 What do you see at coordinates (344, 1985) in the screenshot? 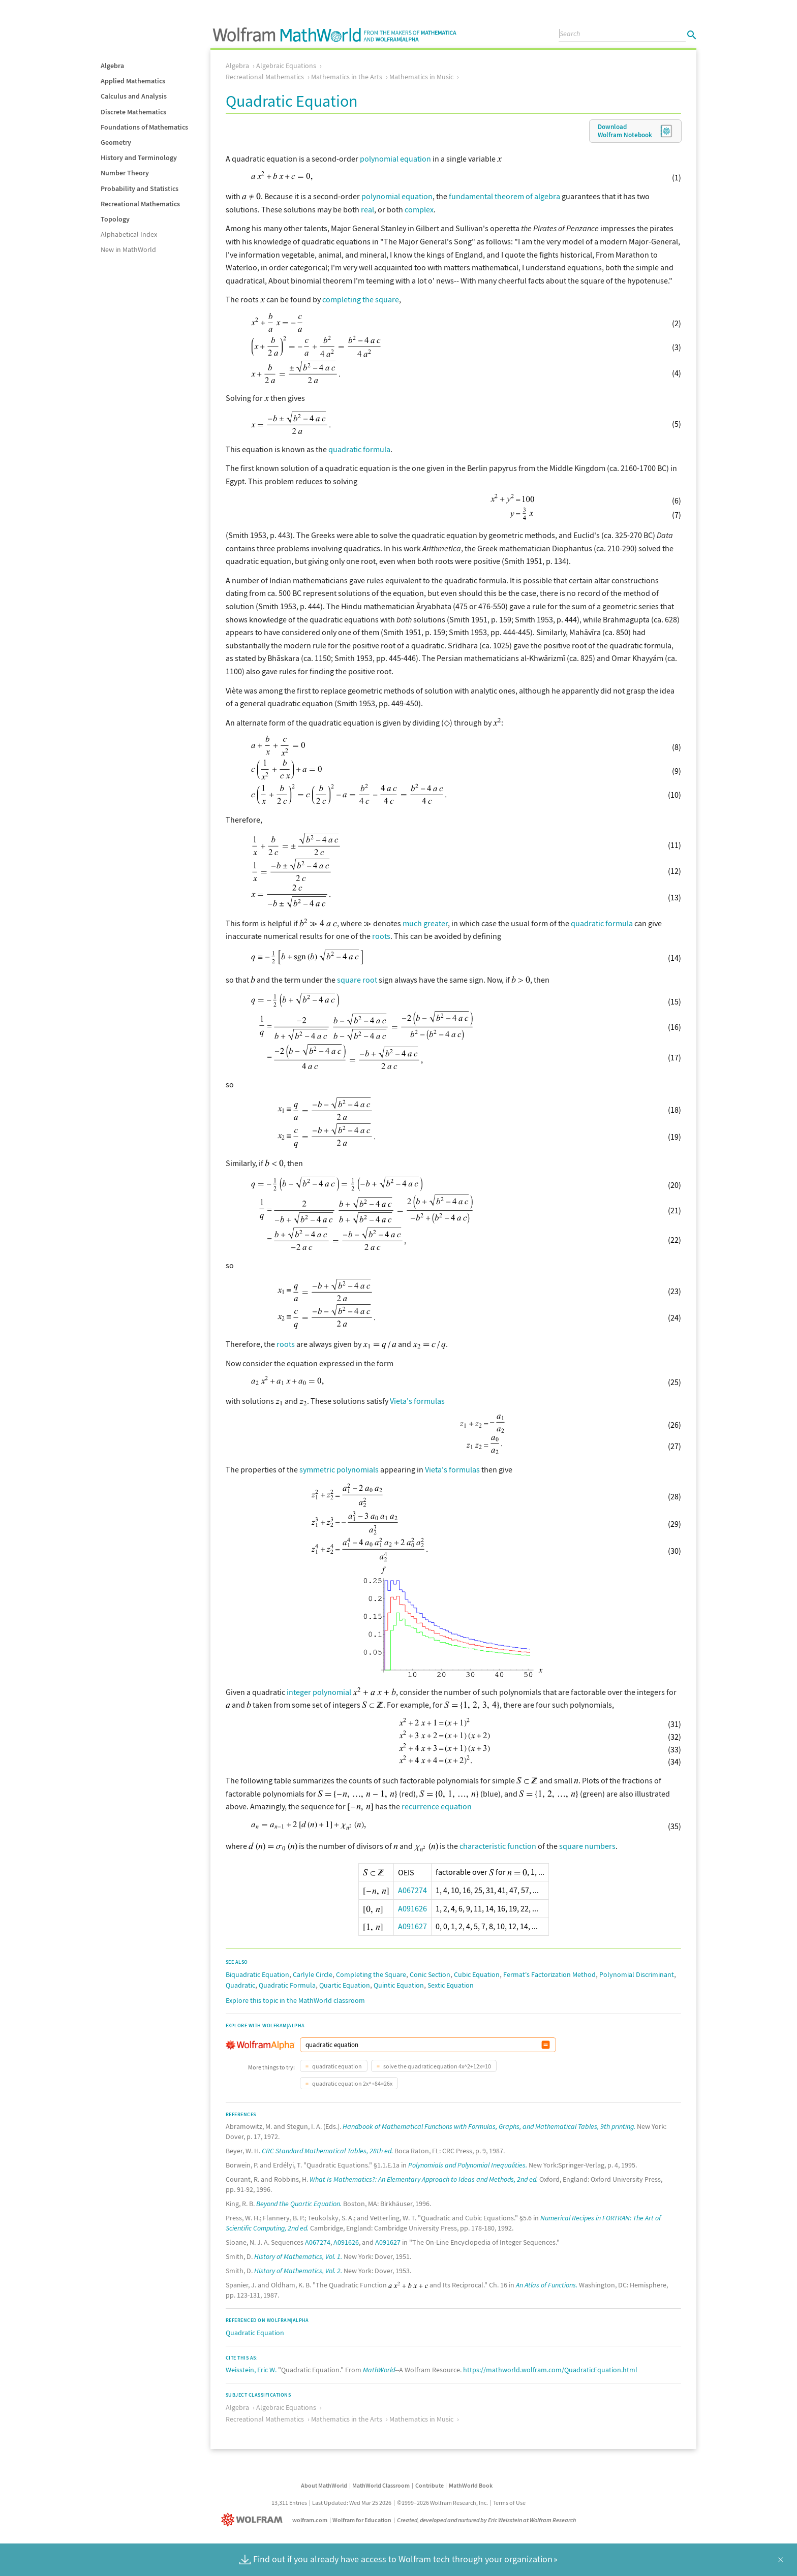
I see `Quartic Equation` at bounding box center [344, 1985].